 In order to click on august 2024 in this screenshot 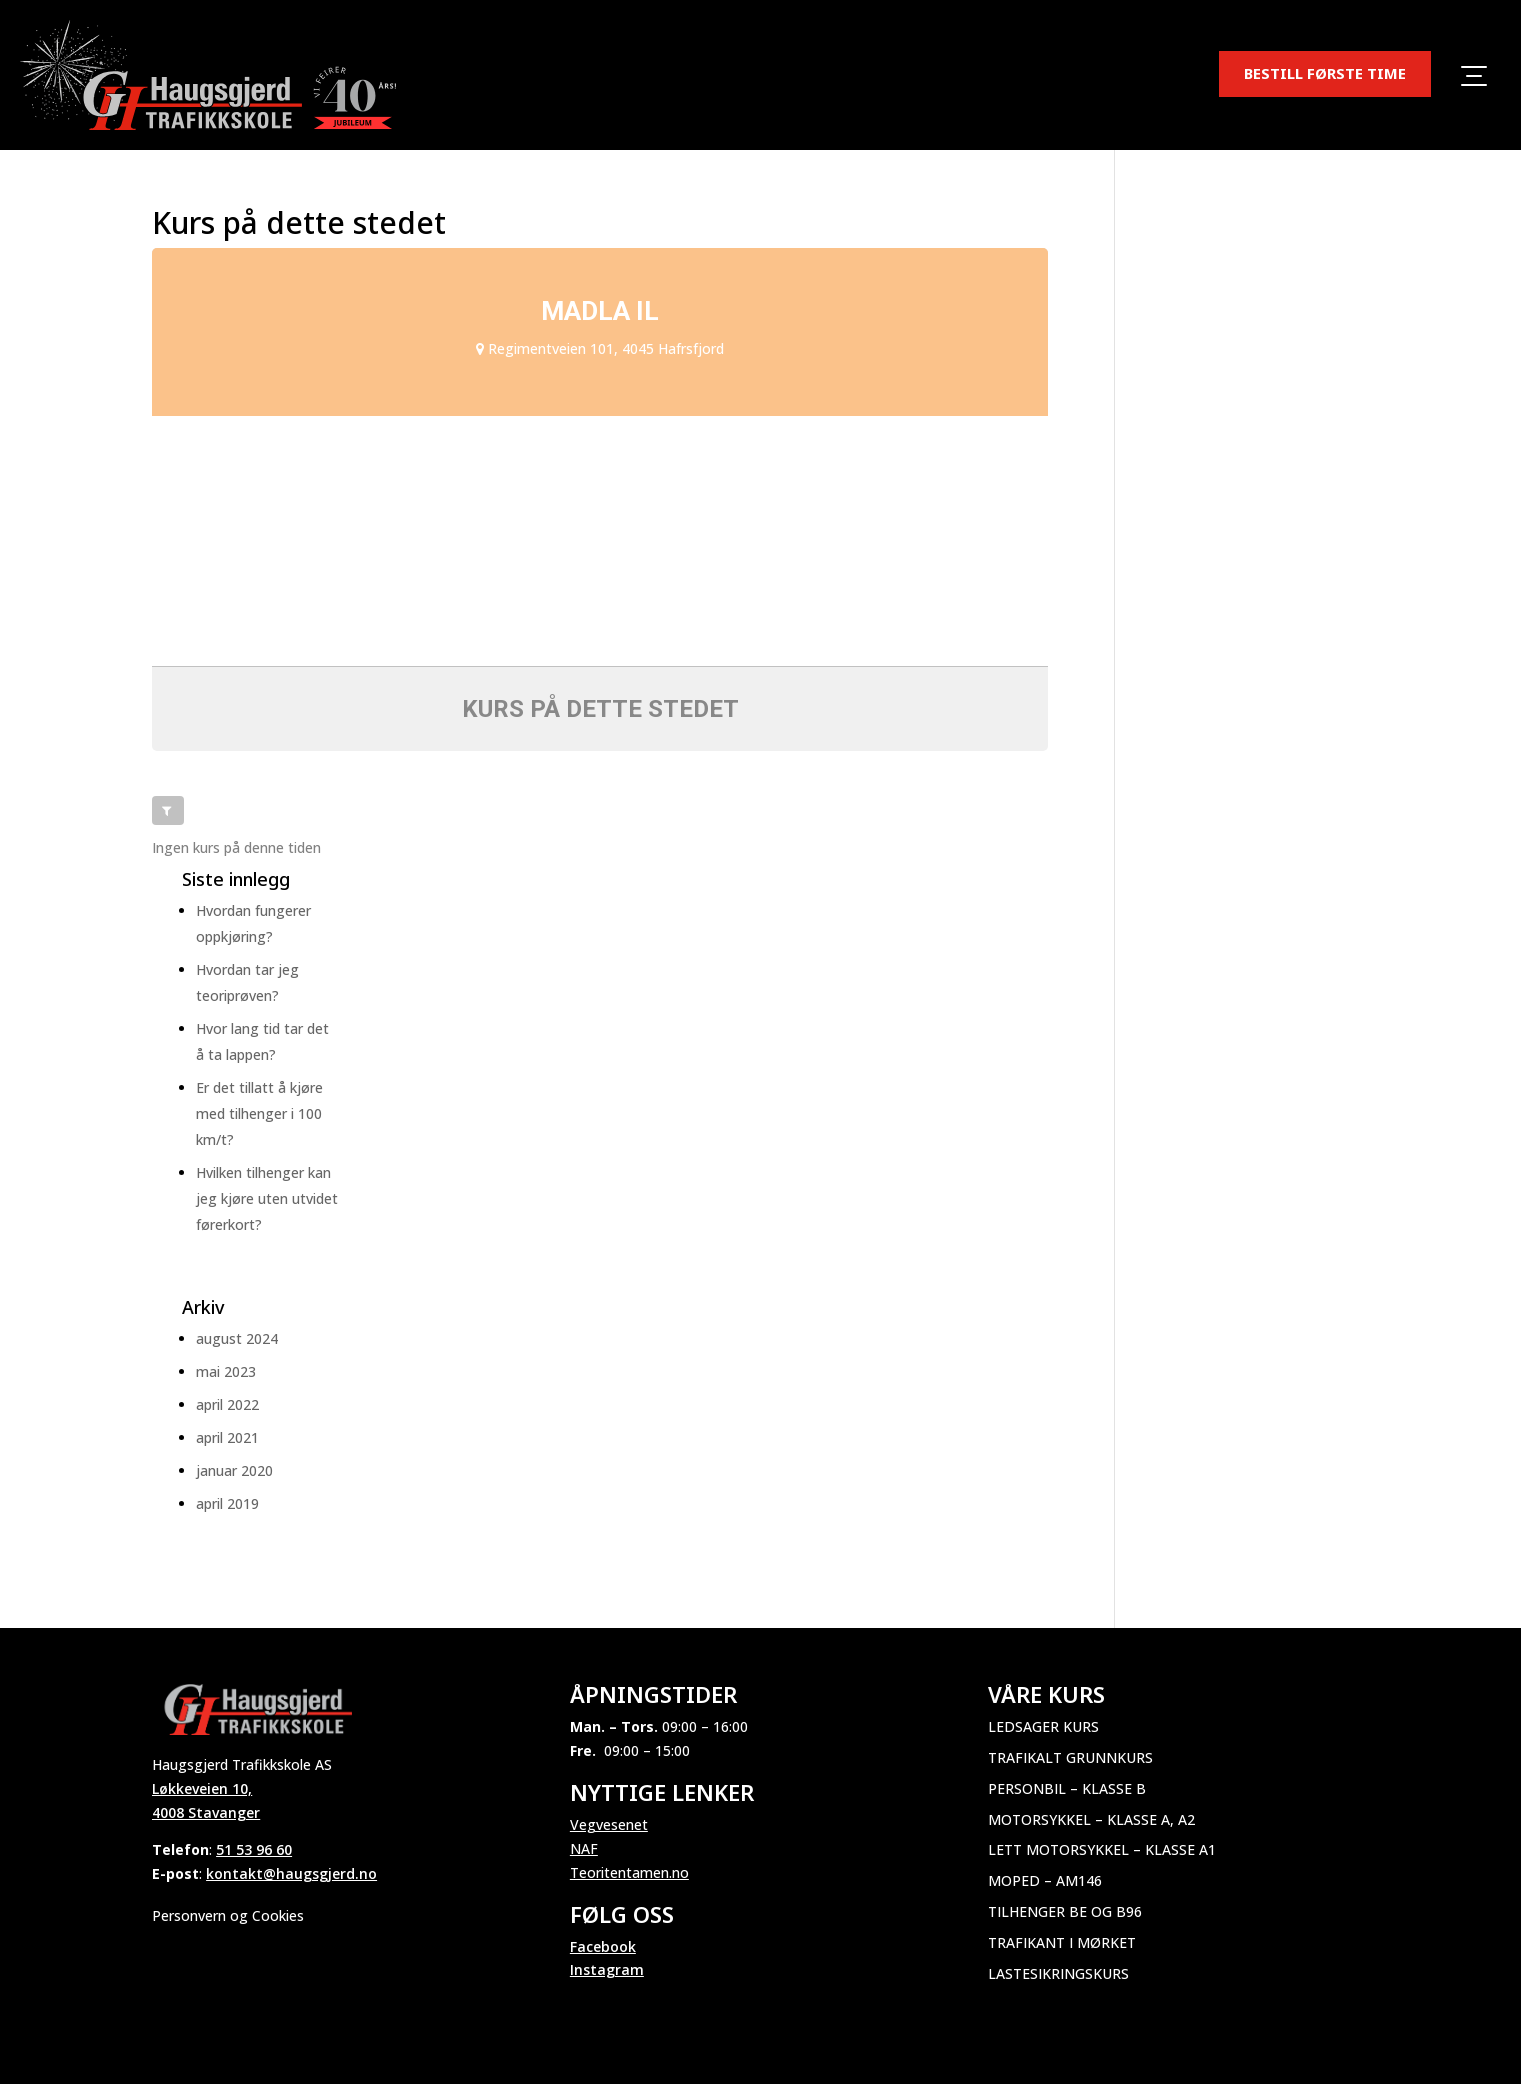, I will do `click(237, 1338)`.